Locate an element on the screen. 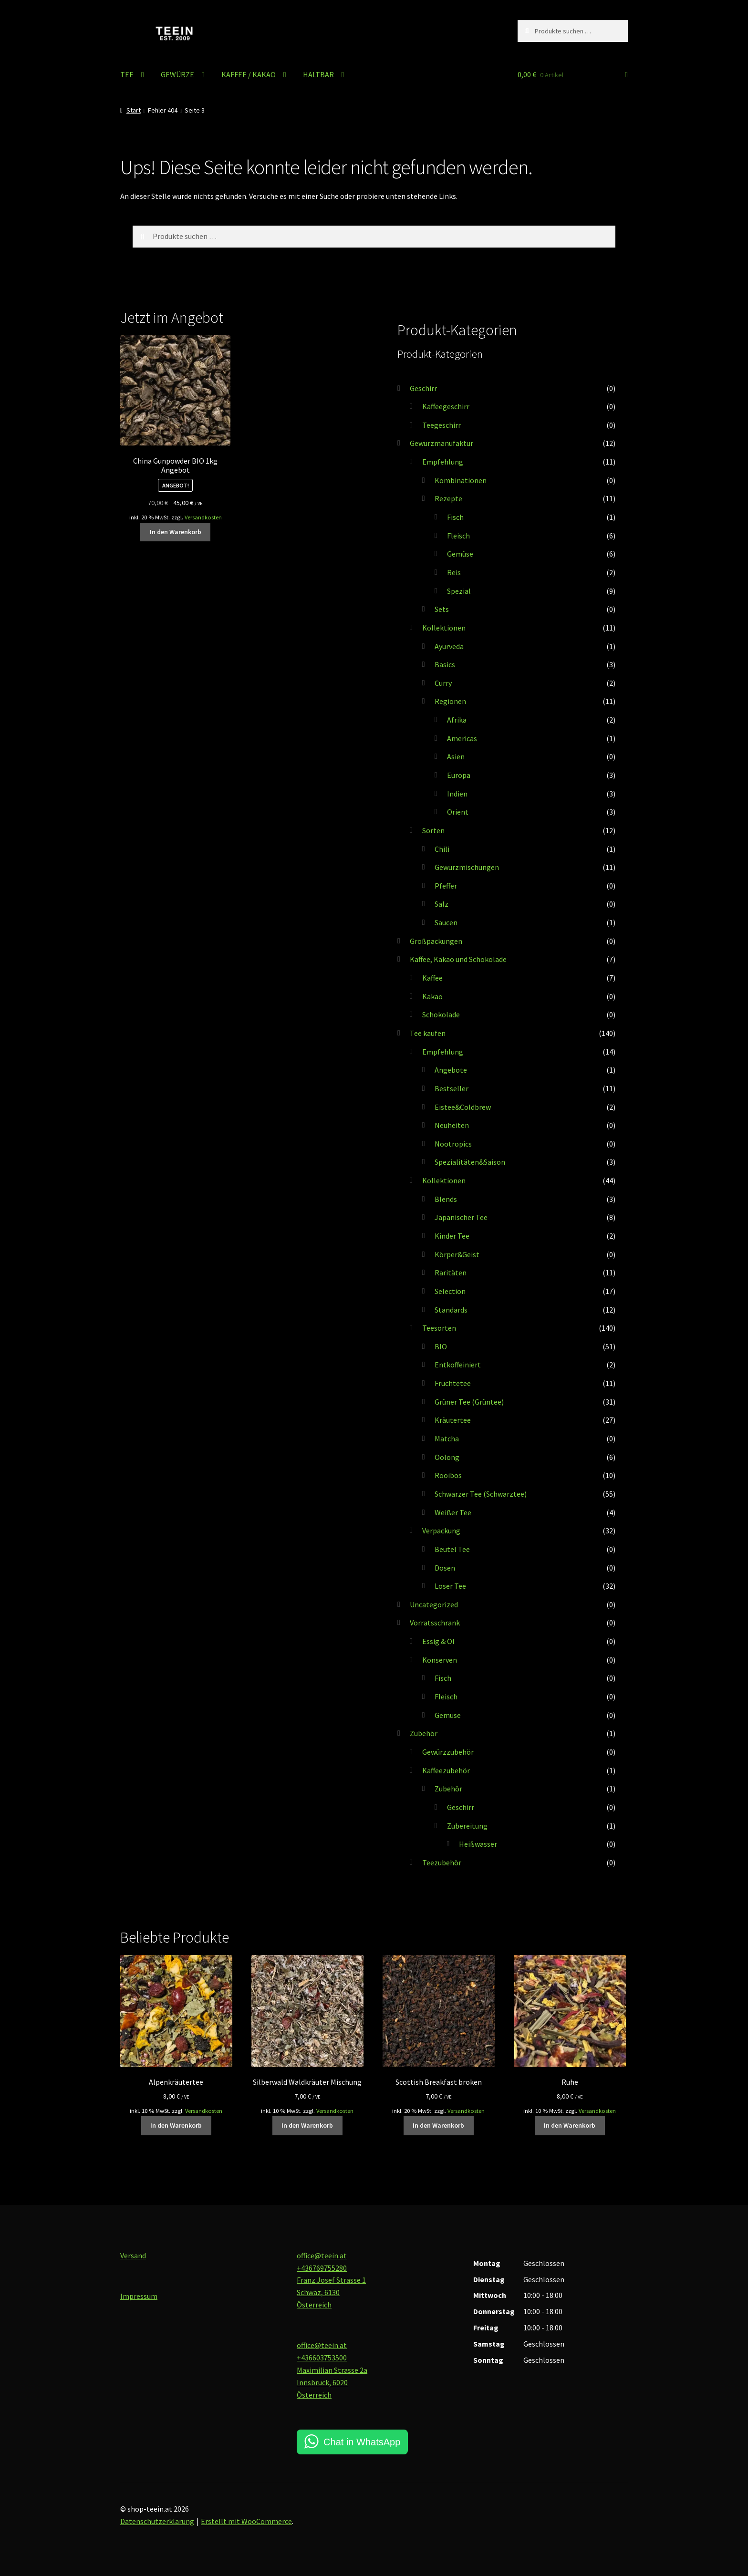 The height and width of the screenshot is (2576, 748). Großpackungen is located at coordinates (436, 941).